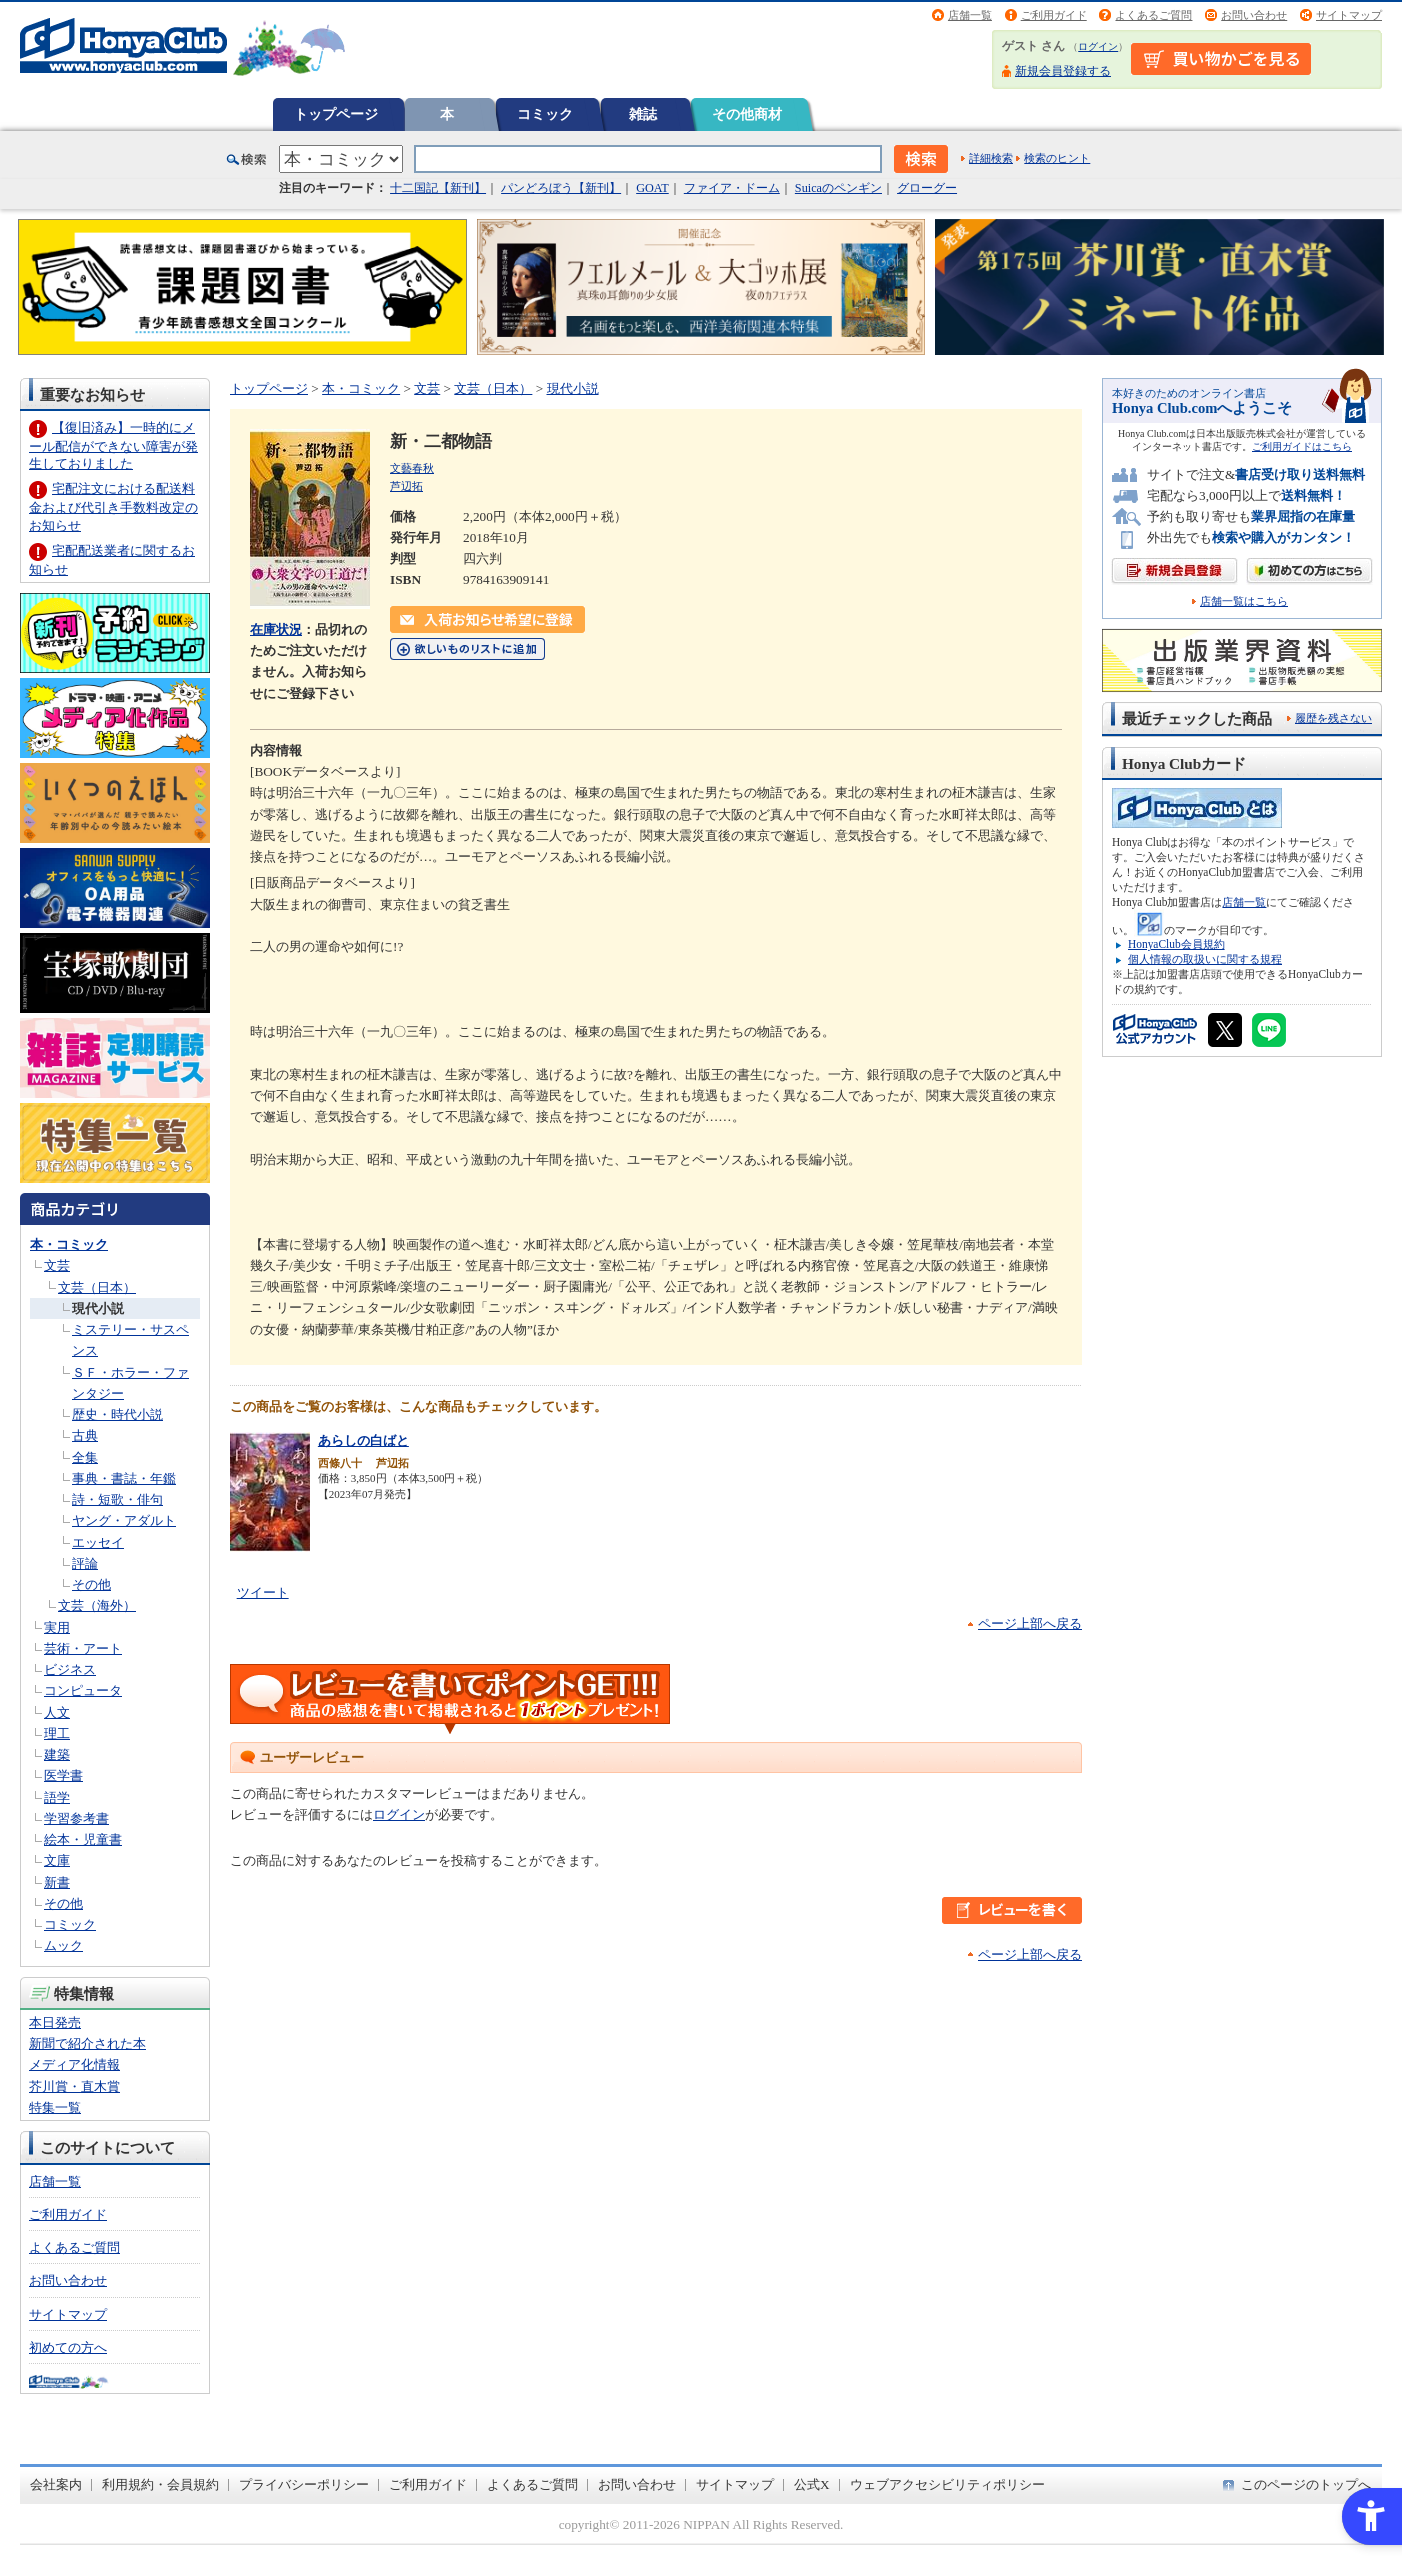  I want to click on 実用, so click(57, 1627).